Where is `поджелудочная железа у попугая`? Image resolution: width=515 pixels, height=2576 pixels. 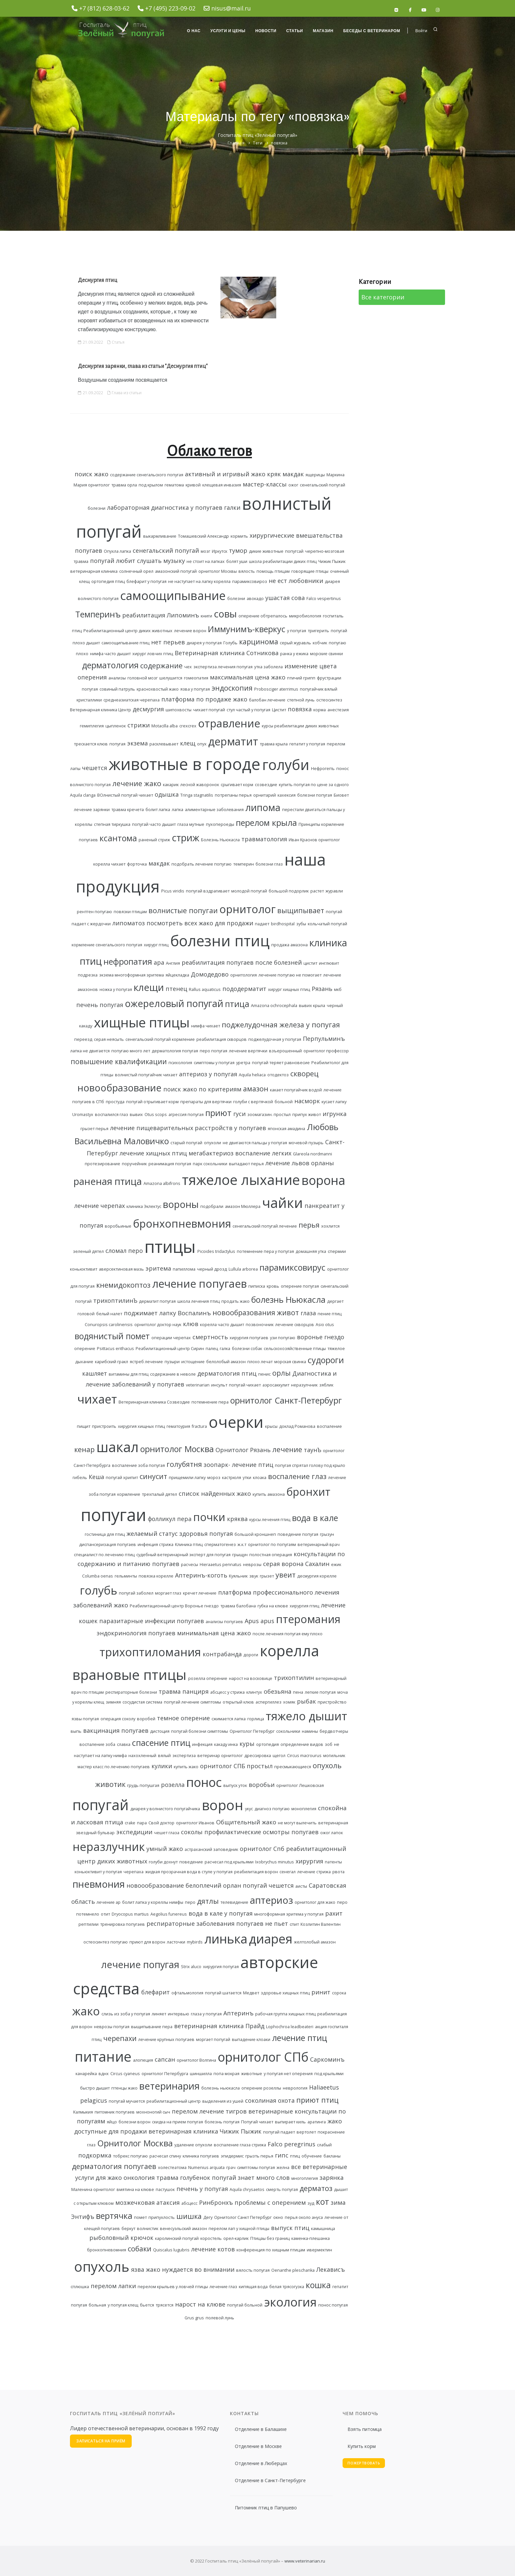 поджелудочная железа у попугая is located at coordinates (281, 1024).